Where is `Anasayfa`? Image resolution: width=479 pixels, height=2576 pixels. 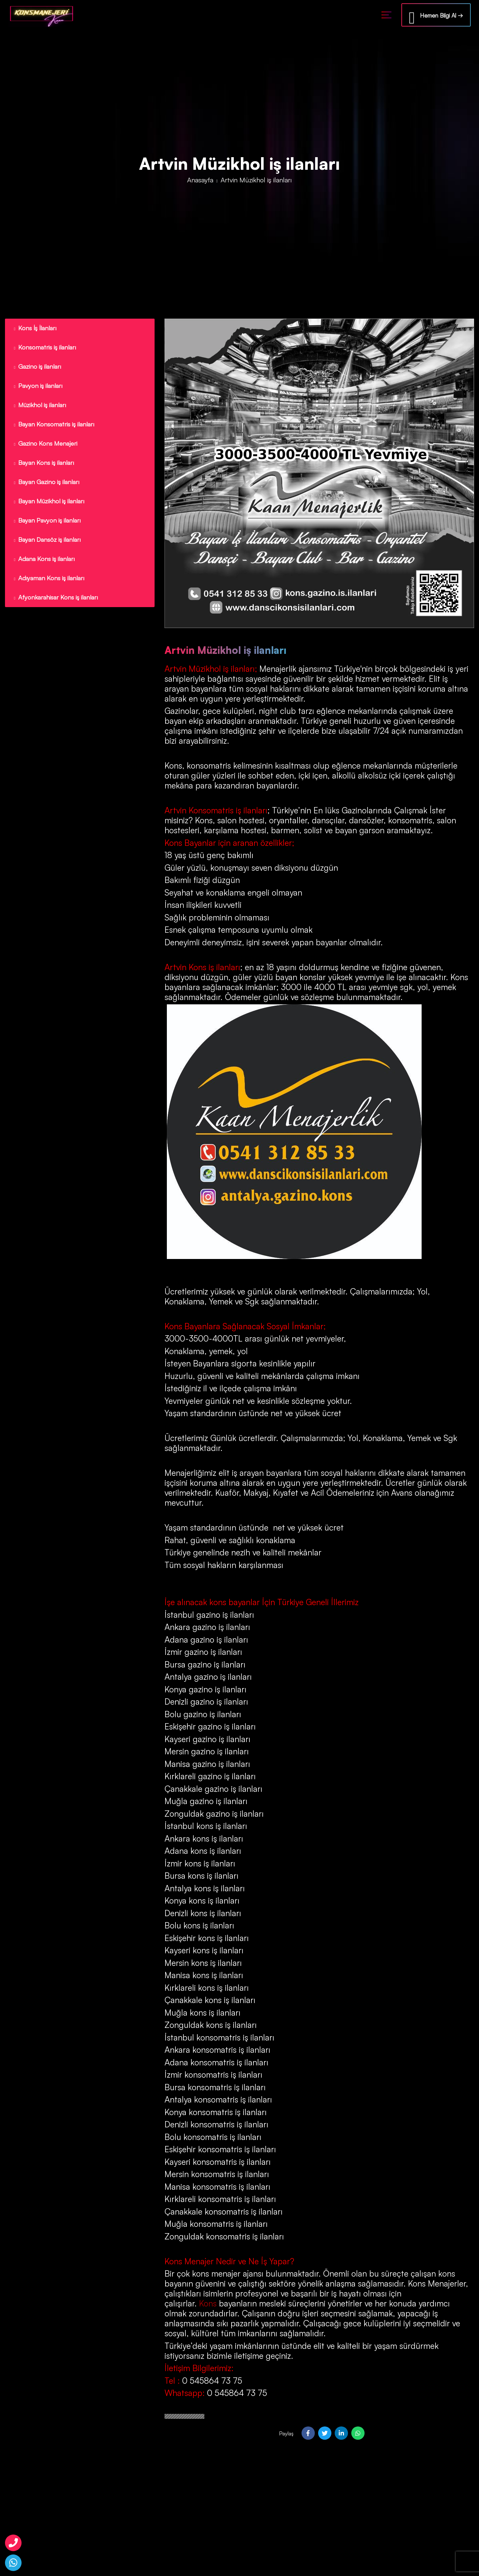
Anasayfa is located at coordinates (200, 180).